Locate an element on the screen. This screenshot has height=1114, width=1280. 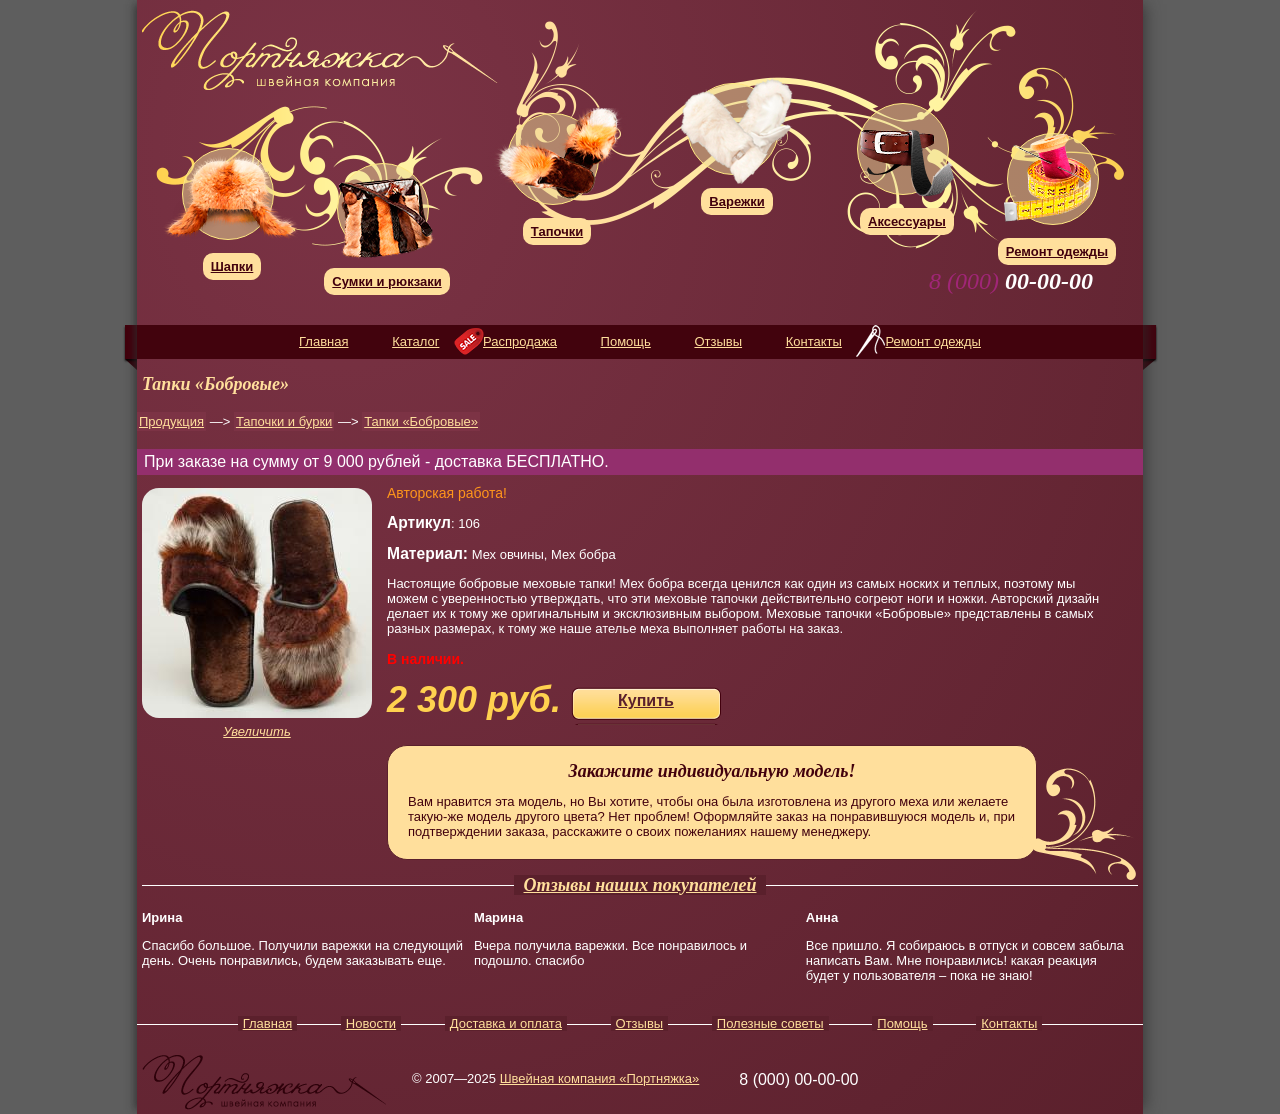
Контакты is located at coordinates (814, 341).